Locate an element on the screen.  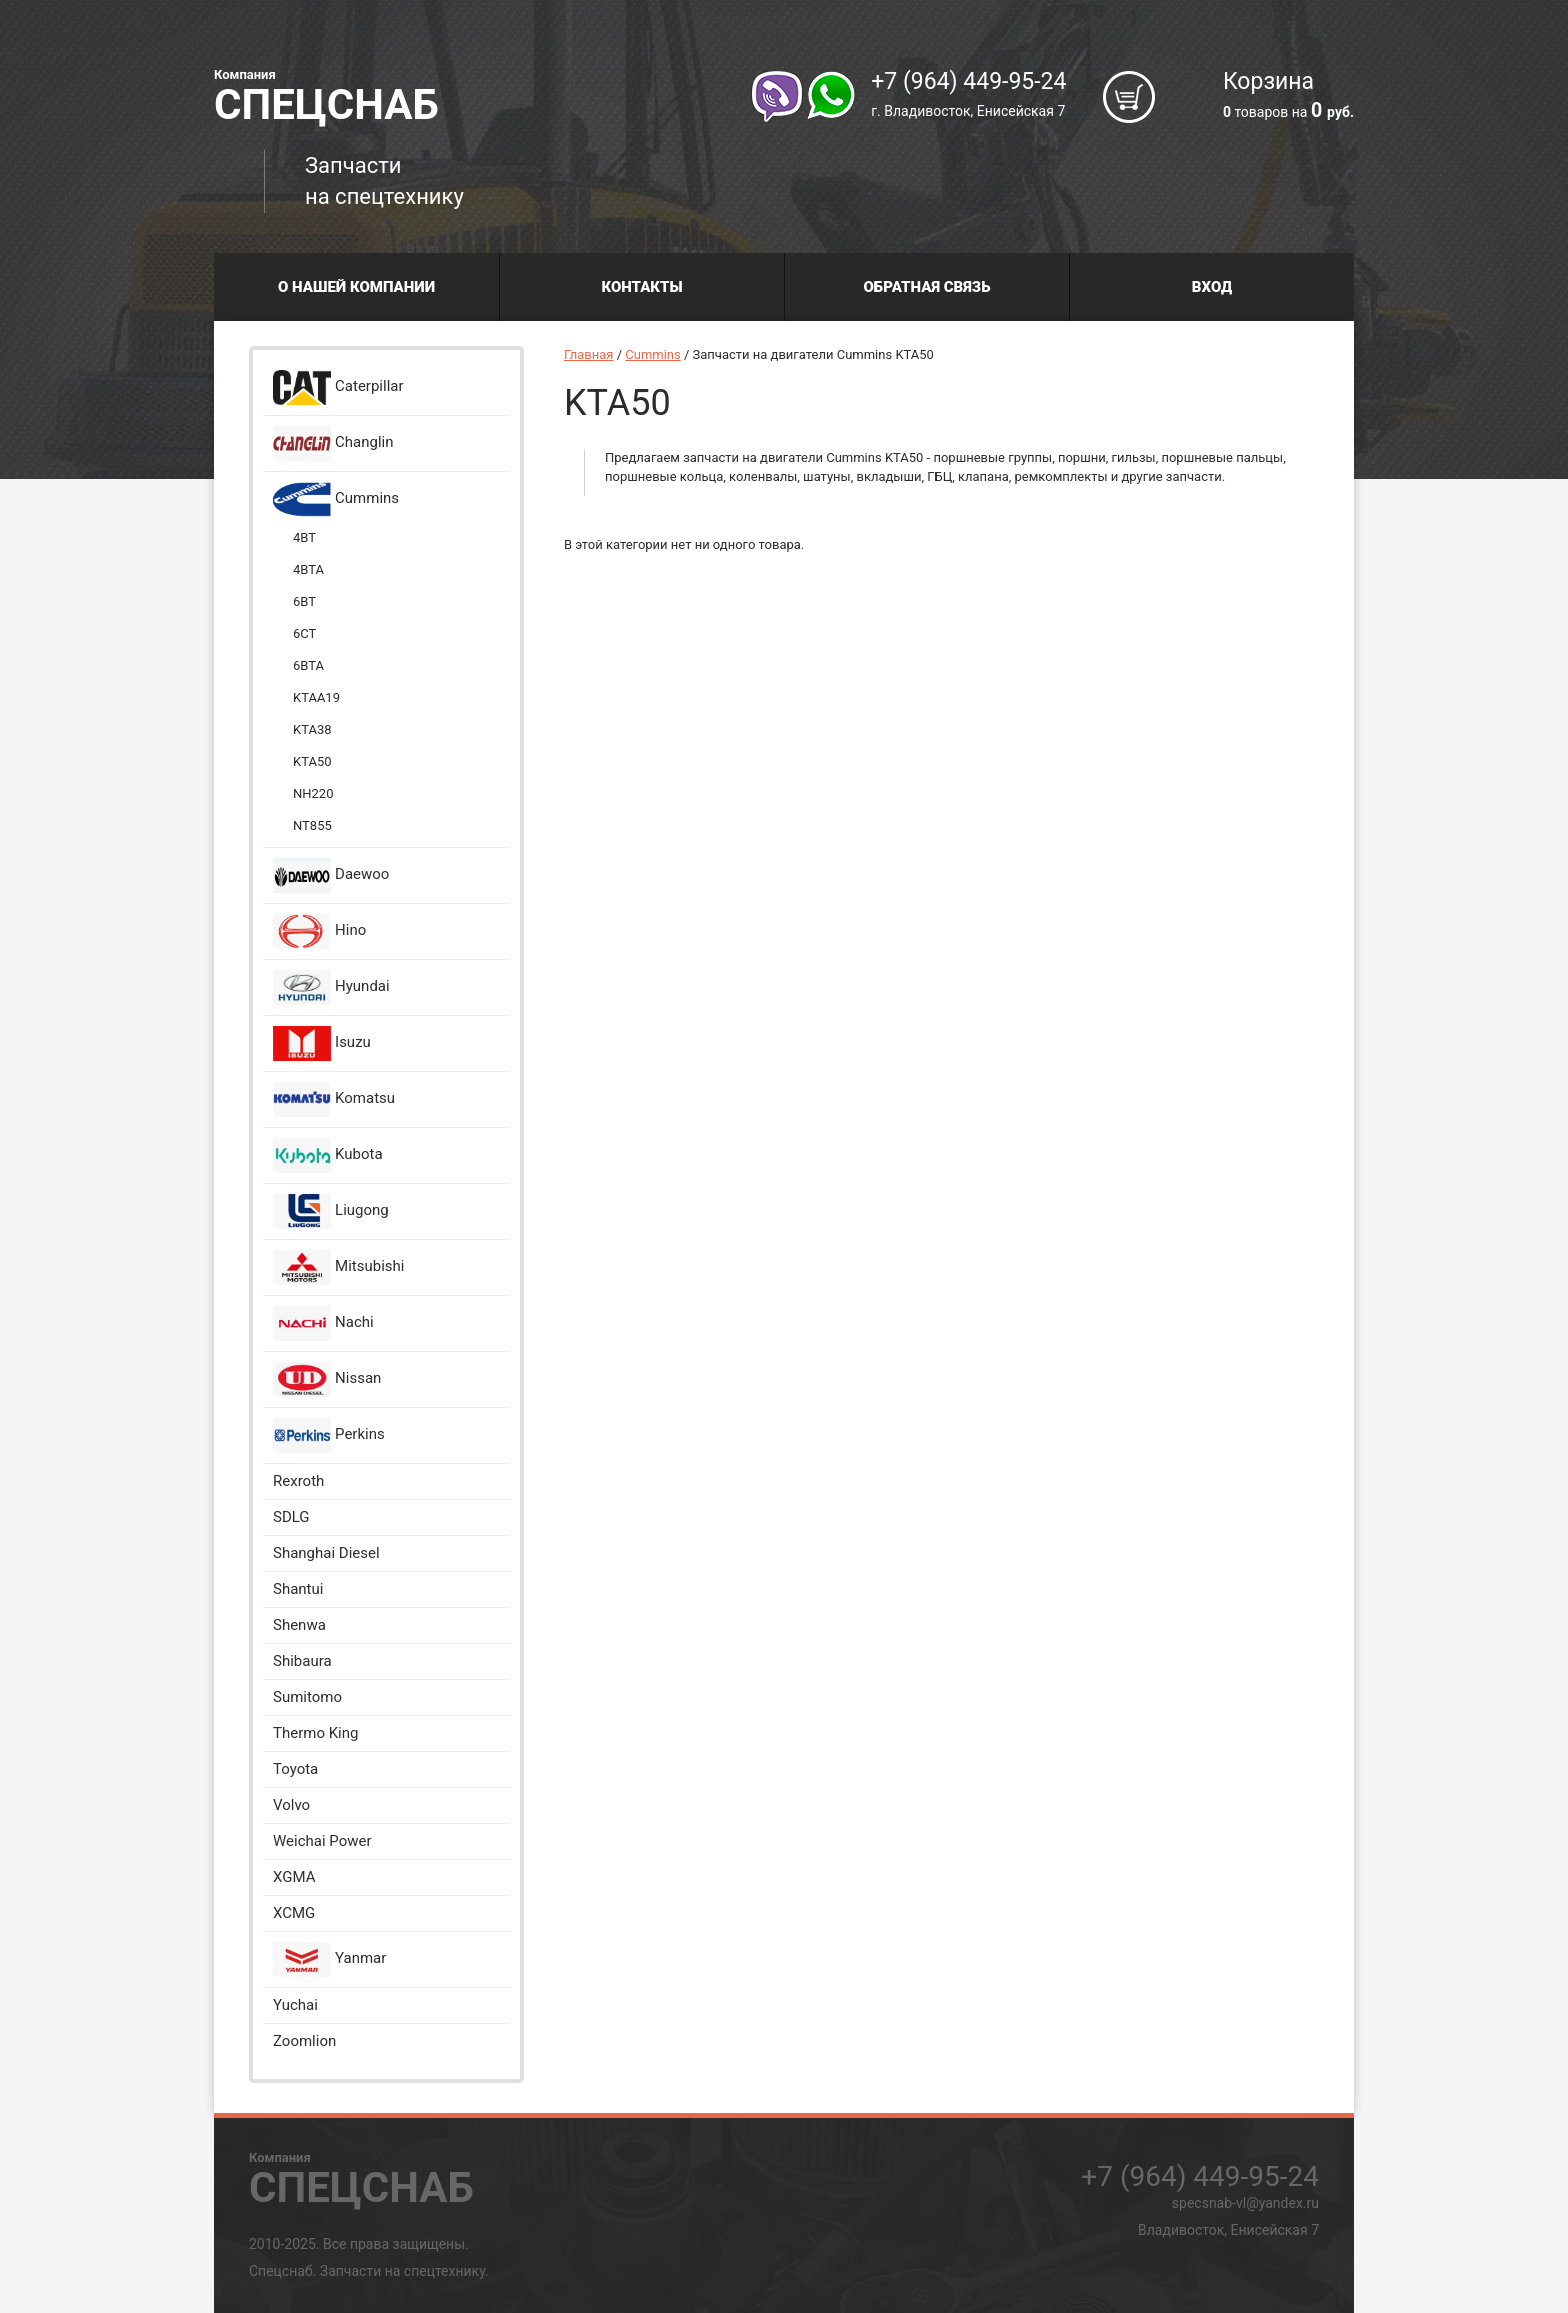
Корзина is located at coordinates (1288, 97).